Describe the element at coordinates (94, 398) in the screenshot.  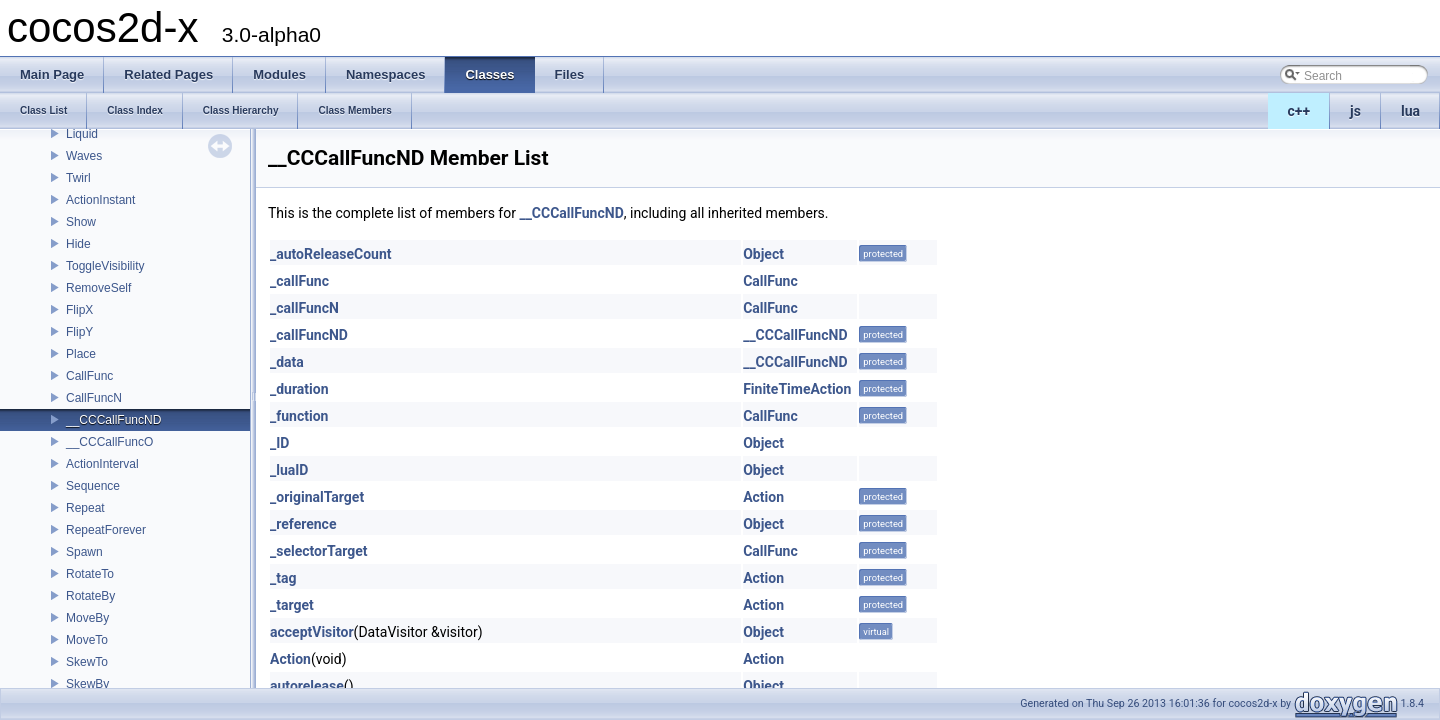
I see `CallFuncN` at that location.